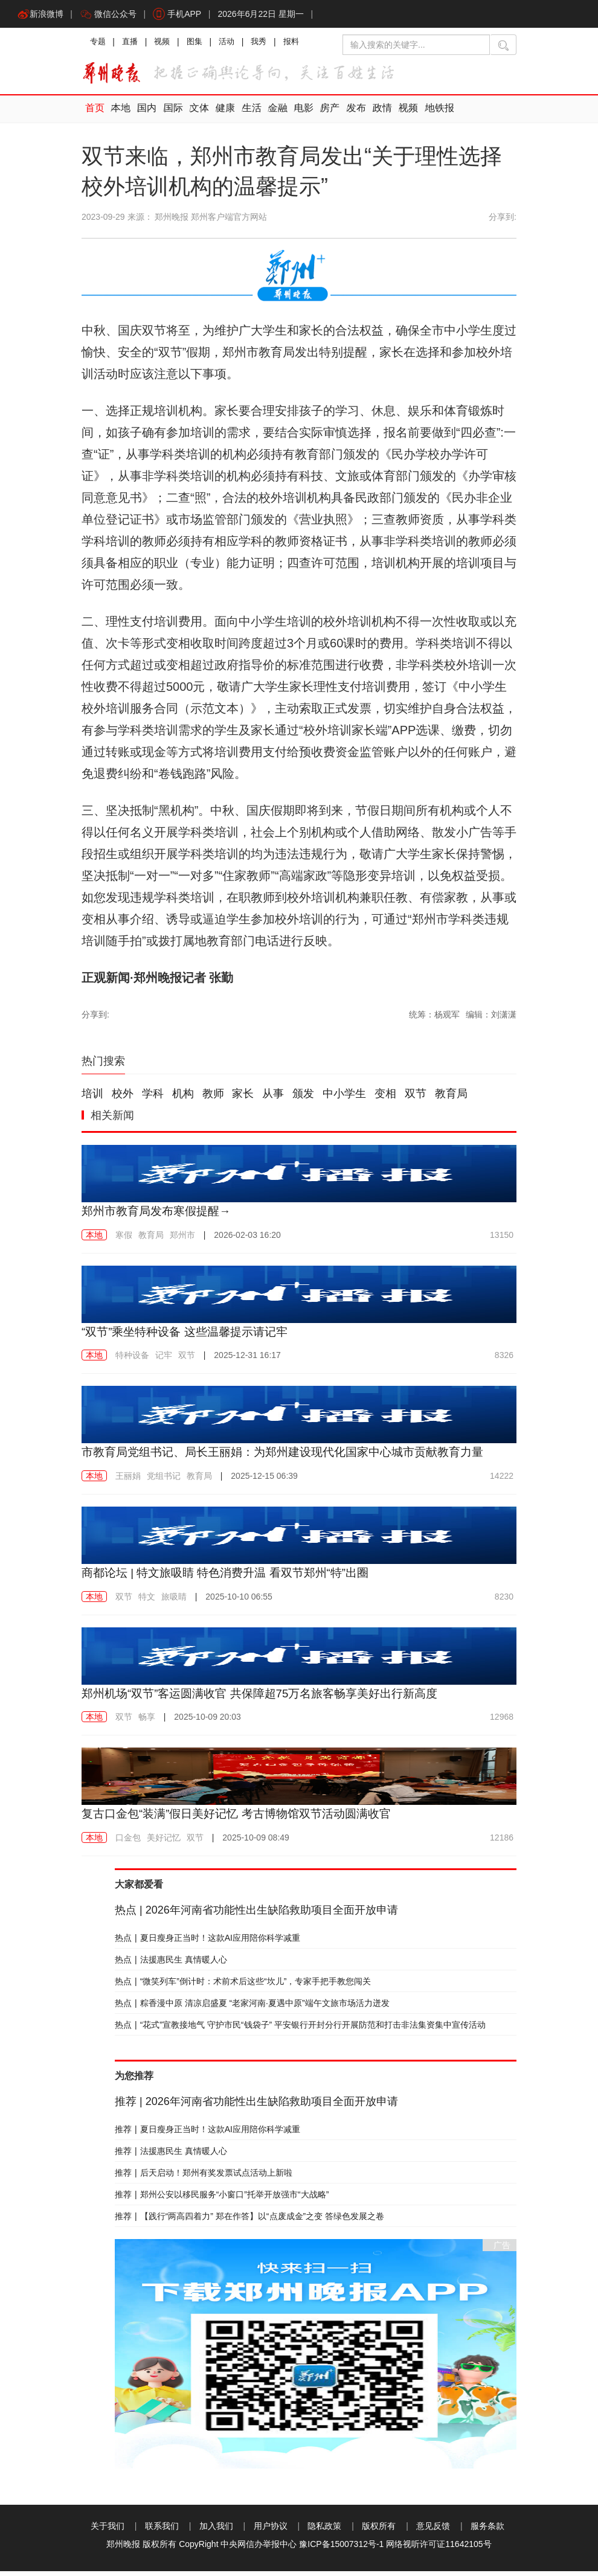 The image size is (598, 2576). Describe the element at coordinates (203, 2177) in the screenshot. I see `后天启动！郑州有奖发票试点活动上新啦` at that location.